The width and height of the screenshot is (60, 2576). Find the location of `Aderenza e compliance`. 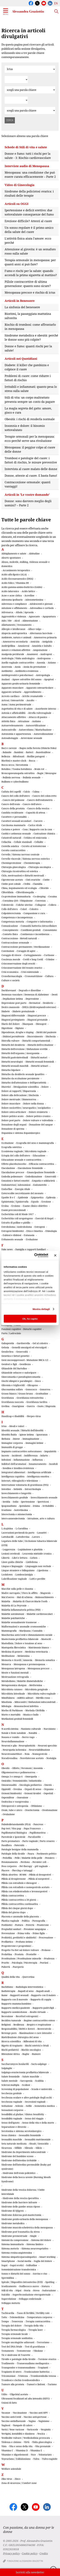

Aderenza e compliance is located at coordinates (14, 603).